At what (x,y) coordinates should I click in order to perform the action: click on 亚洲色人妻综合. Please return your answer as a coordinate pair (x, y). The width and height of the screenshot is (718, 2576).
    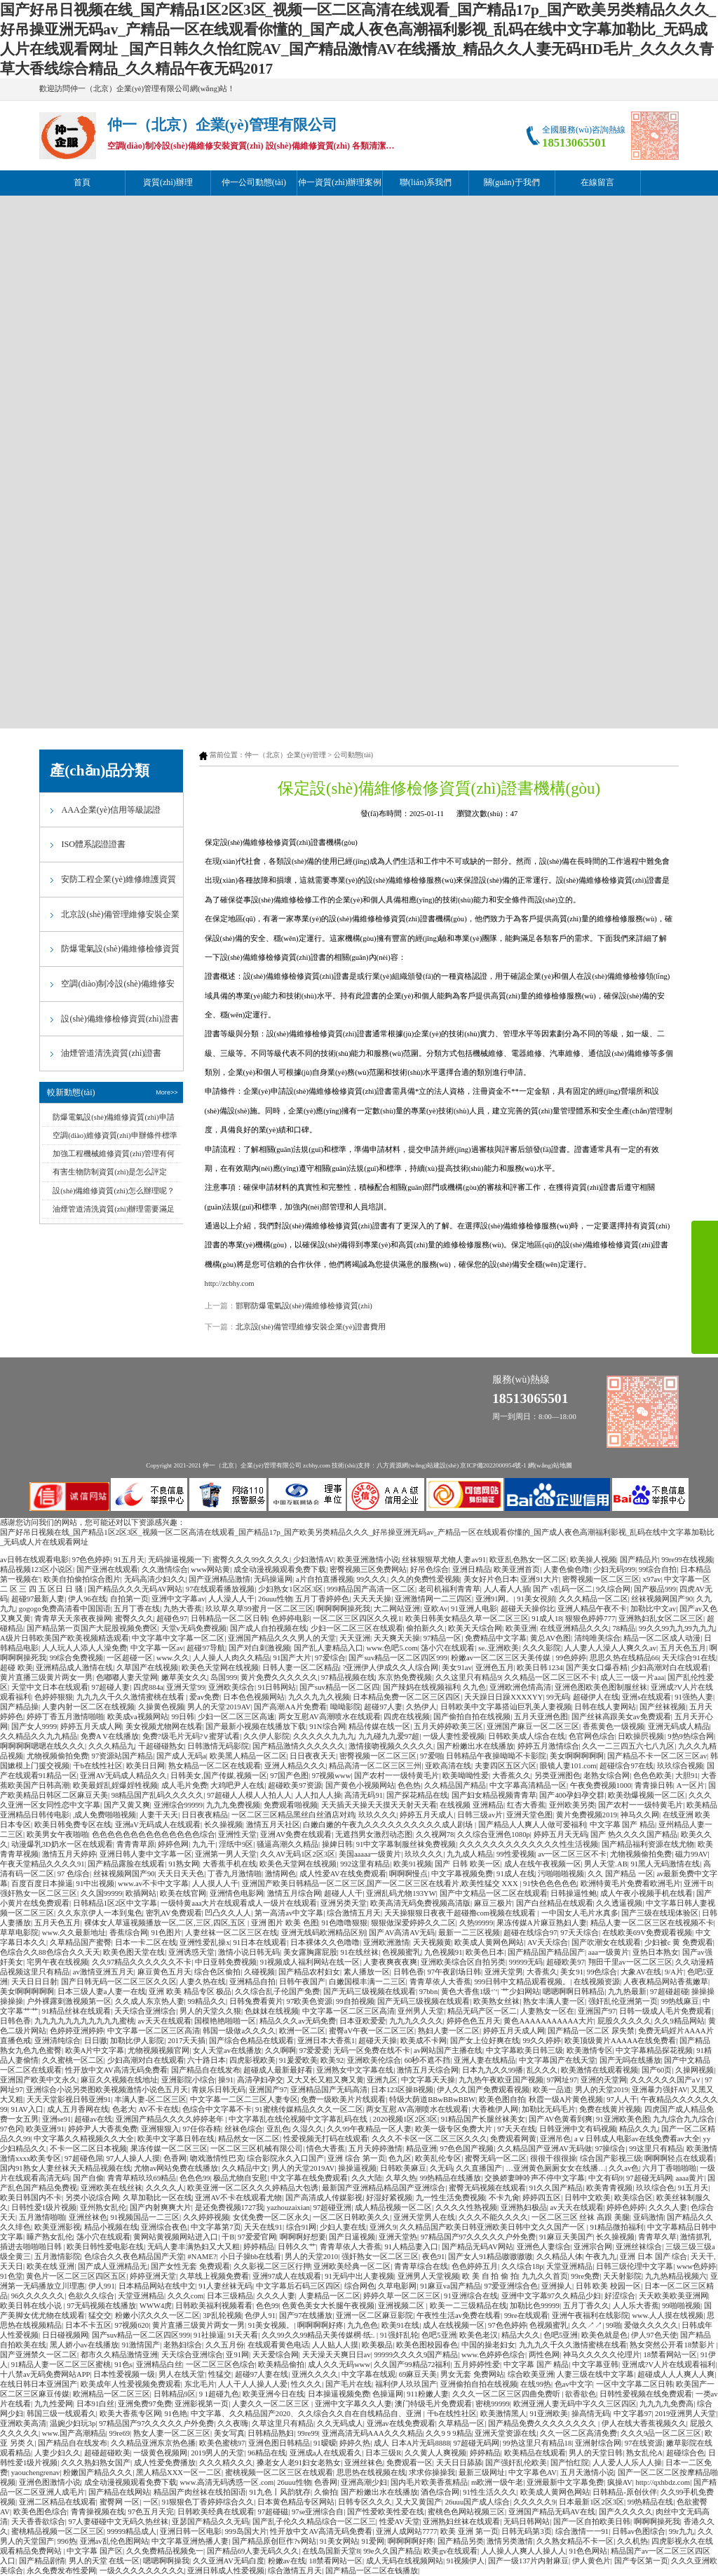
    Looking at the image, I should click on (544, 2247).